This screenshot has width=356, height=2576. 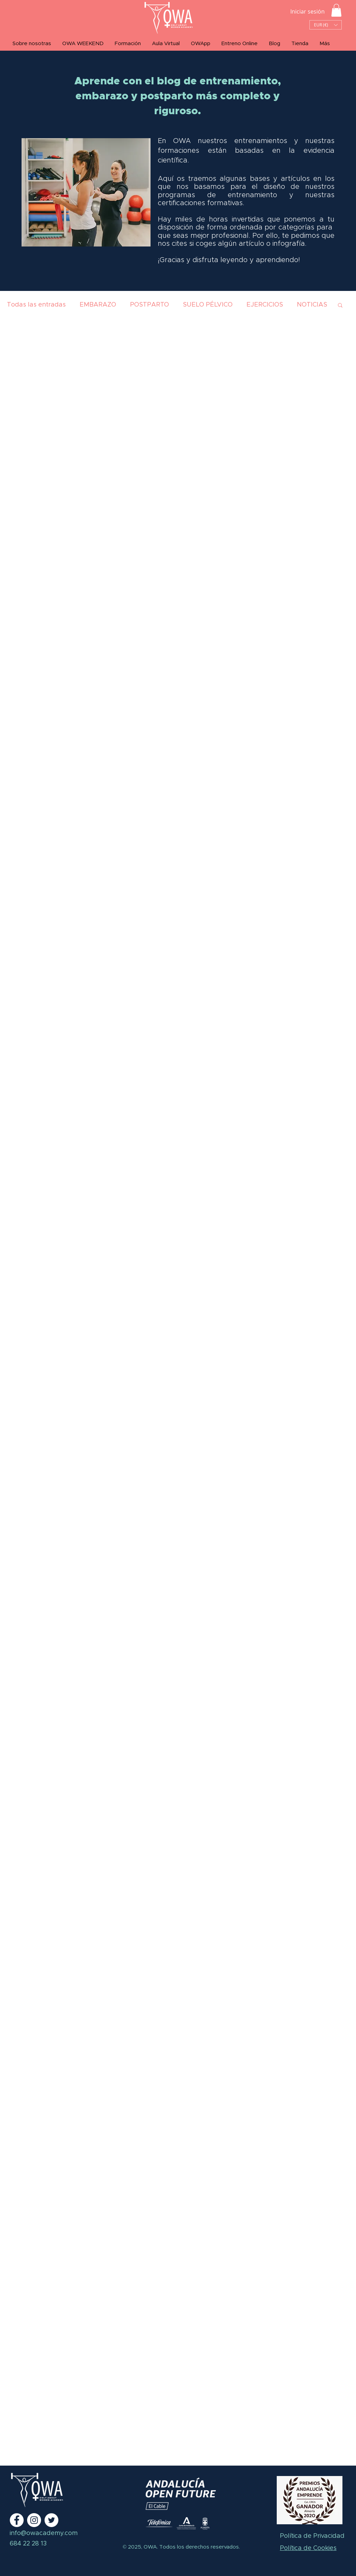 What do you see at coordinates (312, 2536) in the screenshot?
I see `Política de Privacidad` at bounding box center [312, 2536].